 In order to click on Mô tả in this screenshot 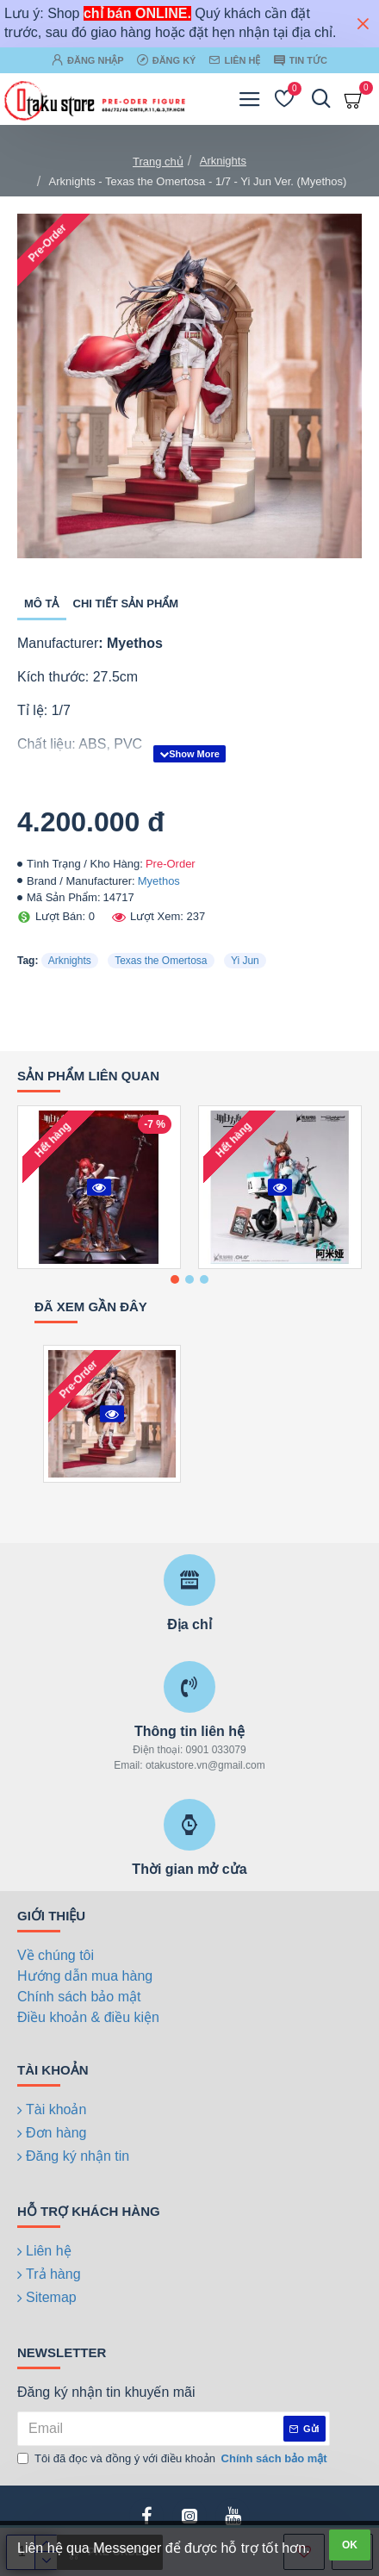, I will do `click(41, 603)`.